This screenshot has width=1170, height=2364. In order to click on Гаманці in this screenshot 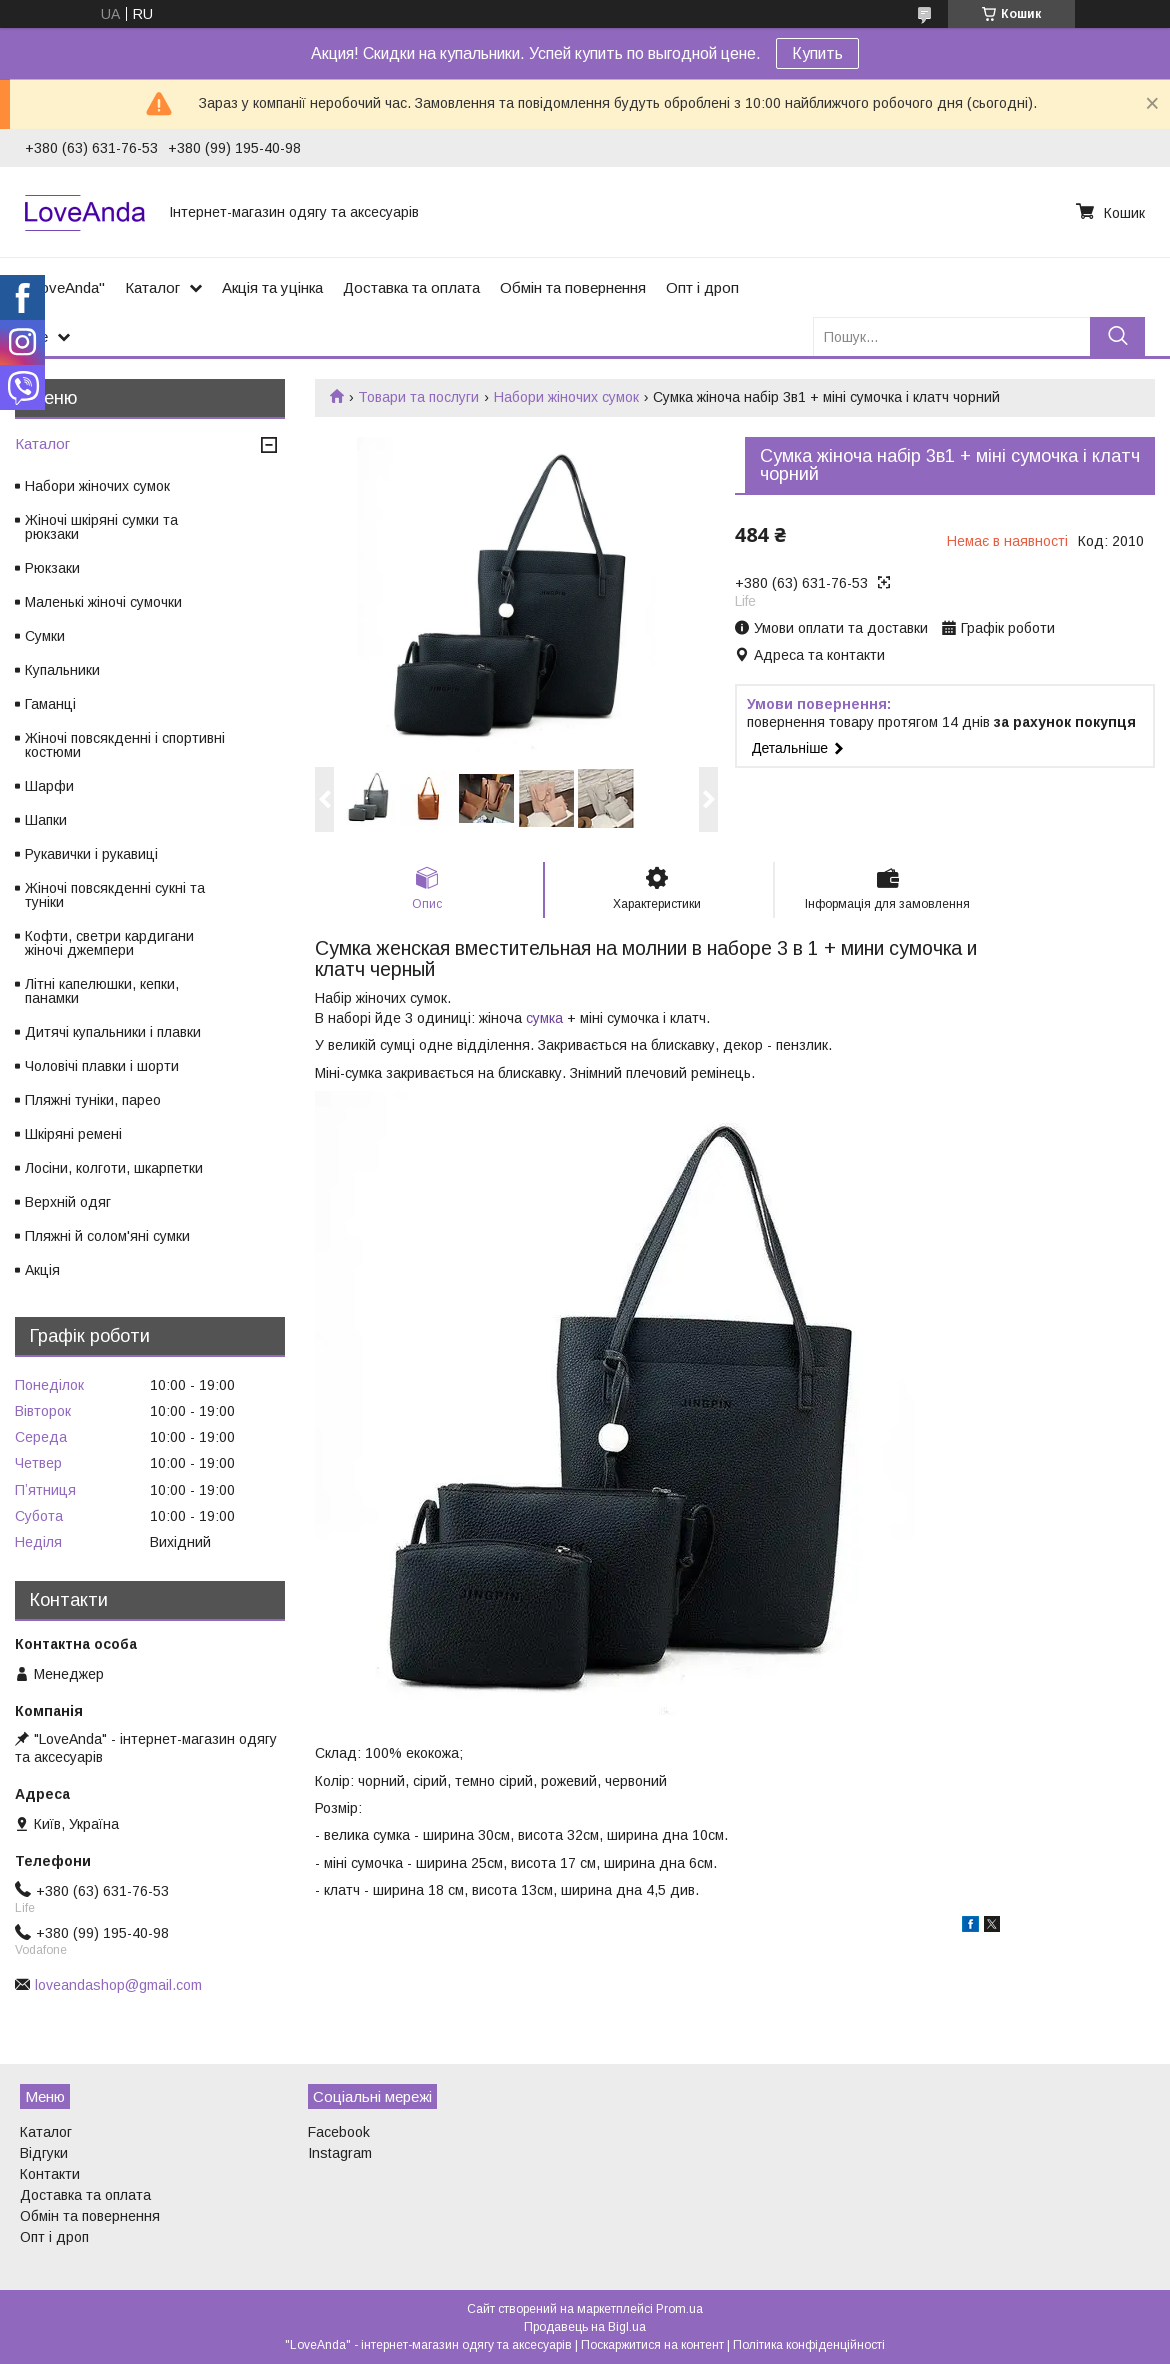, I will do `click(50, 704)`.